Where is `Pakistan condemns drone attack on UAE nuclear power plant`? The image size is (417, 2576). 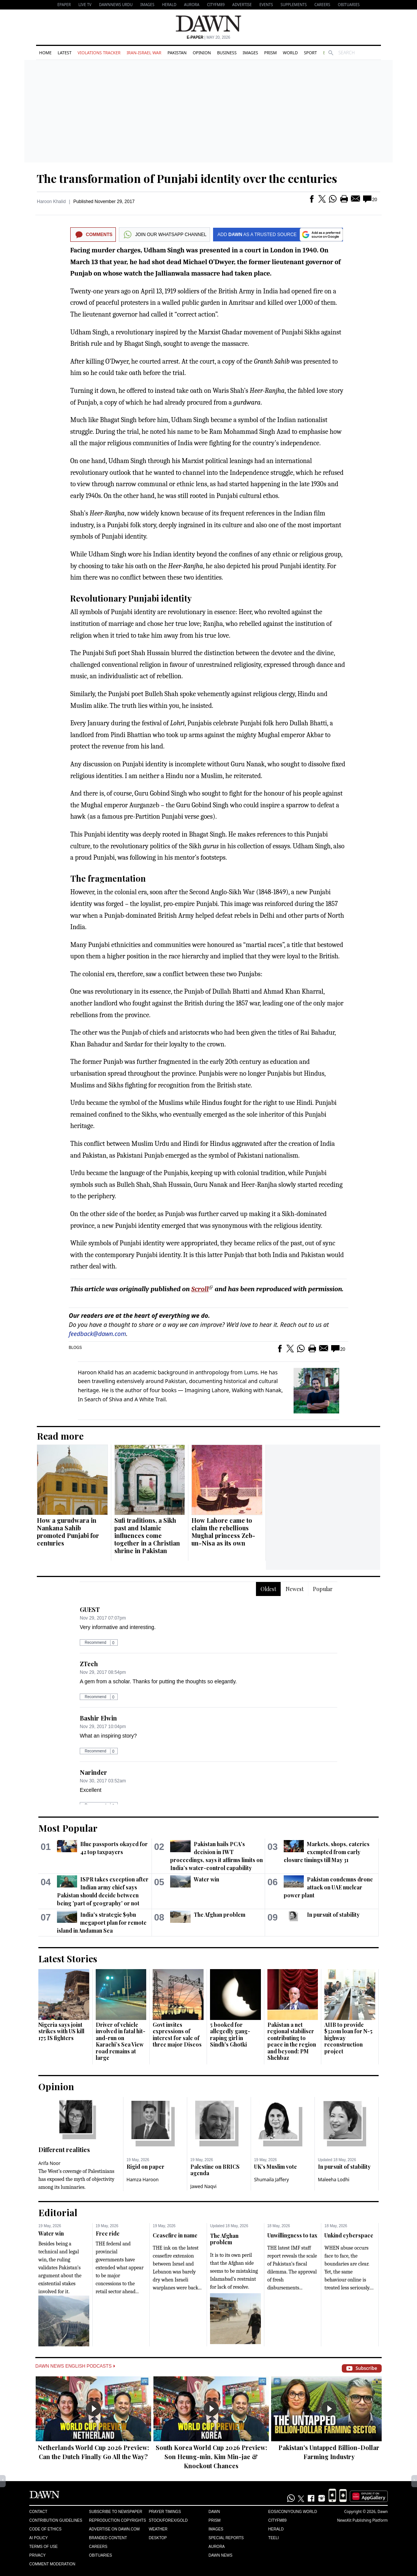 Pakistan condemns drone attack on UAE nuclear power plant is located at coordinates (328, 1887).